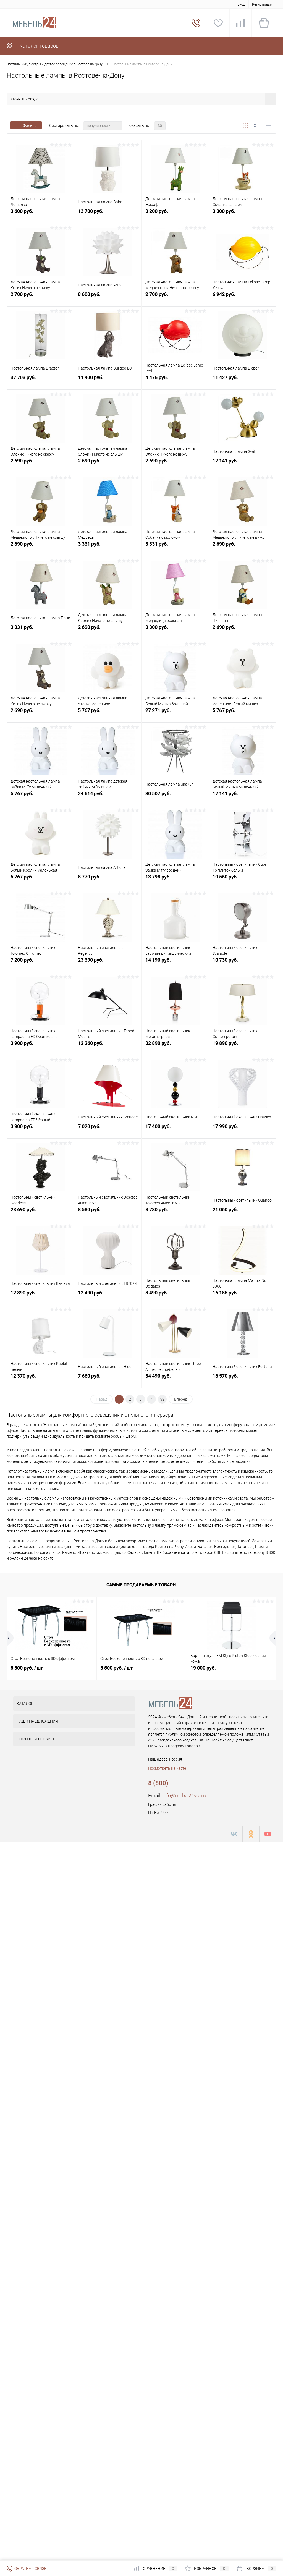  What do you see at coordinates (242, 380) in the screenshot?
I see `11 427 руб.` at bounding box center [242, 380].